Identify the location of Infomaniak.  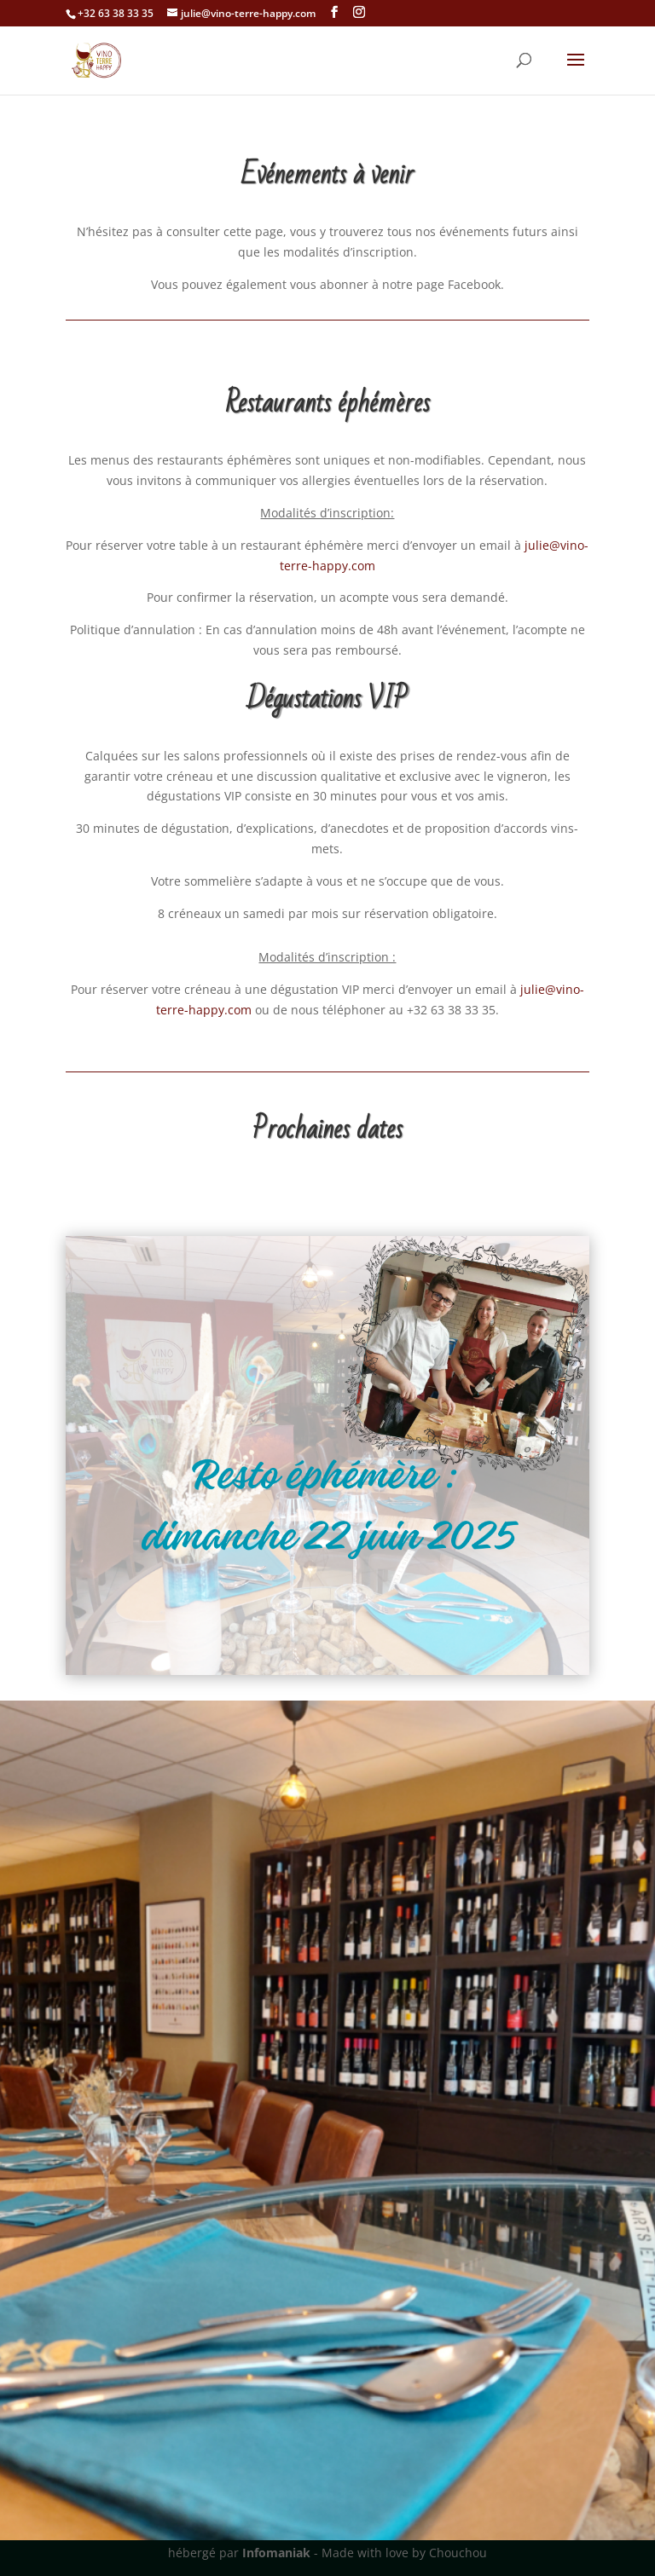
(276, 2552).